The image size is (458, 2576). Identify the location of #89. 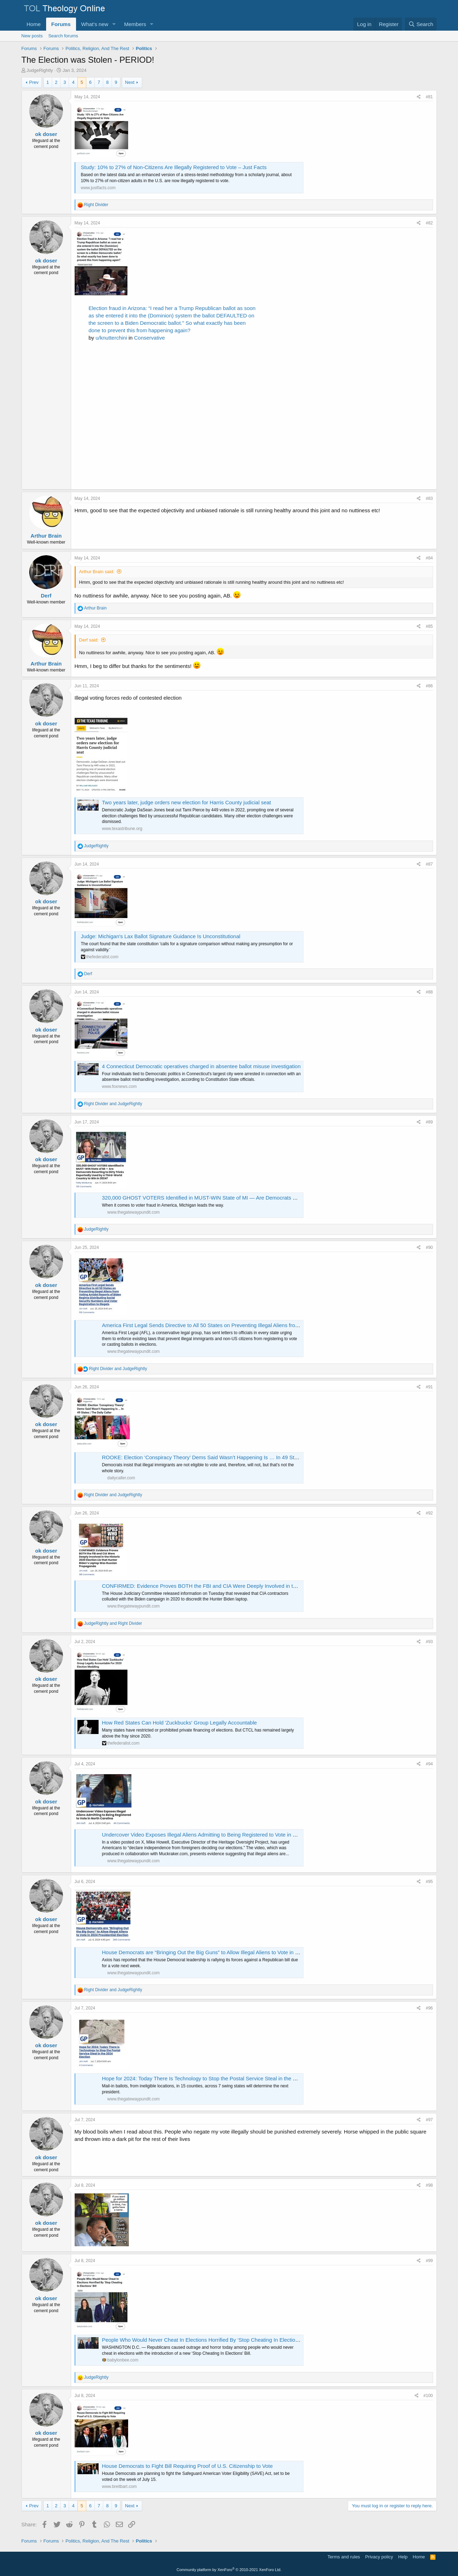
(429, 1122).